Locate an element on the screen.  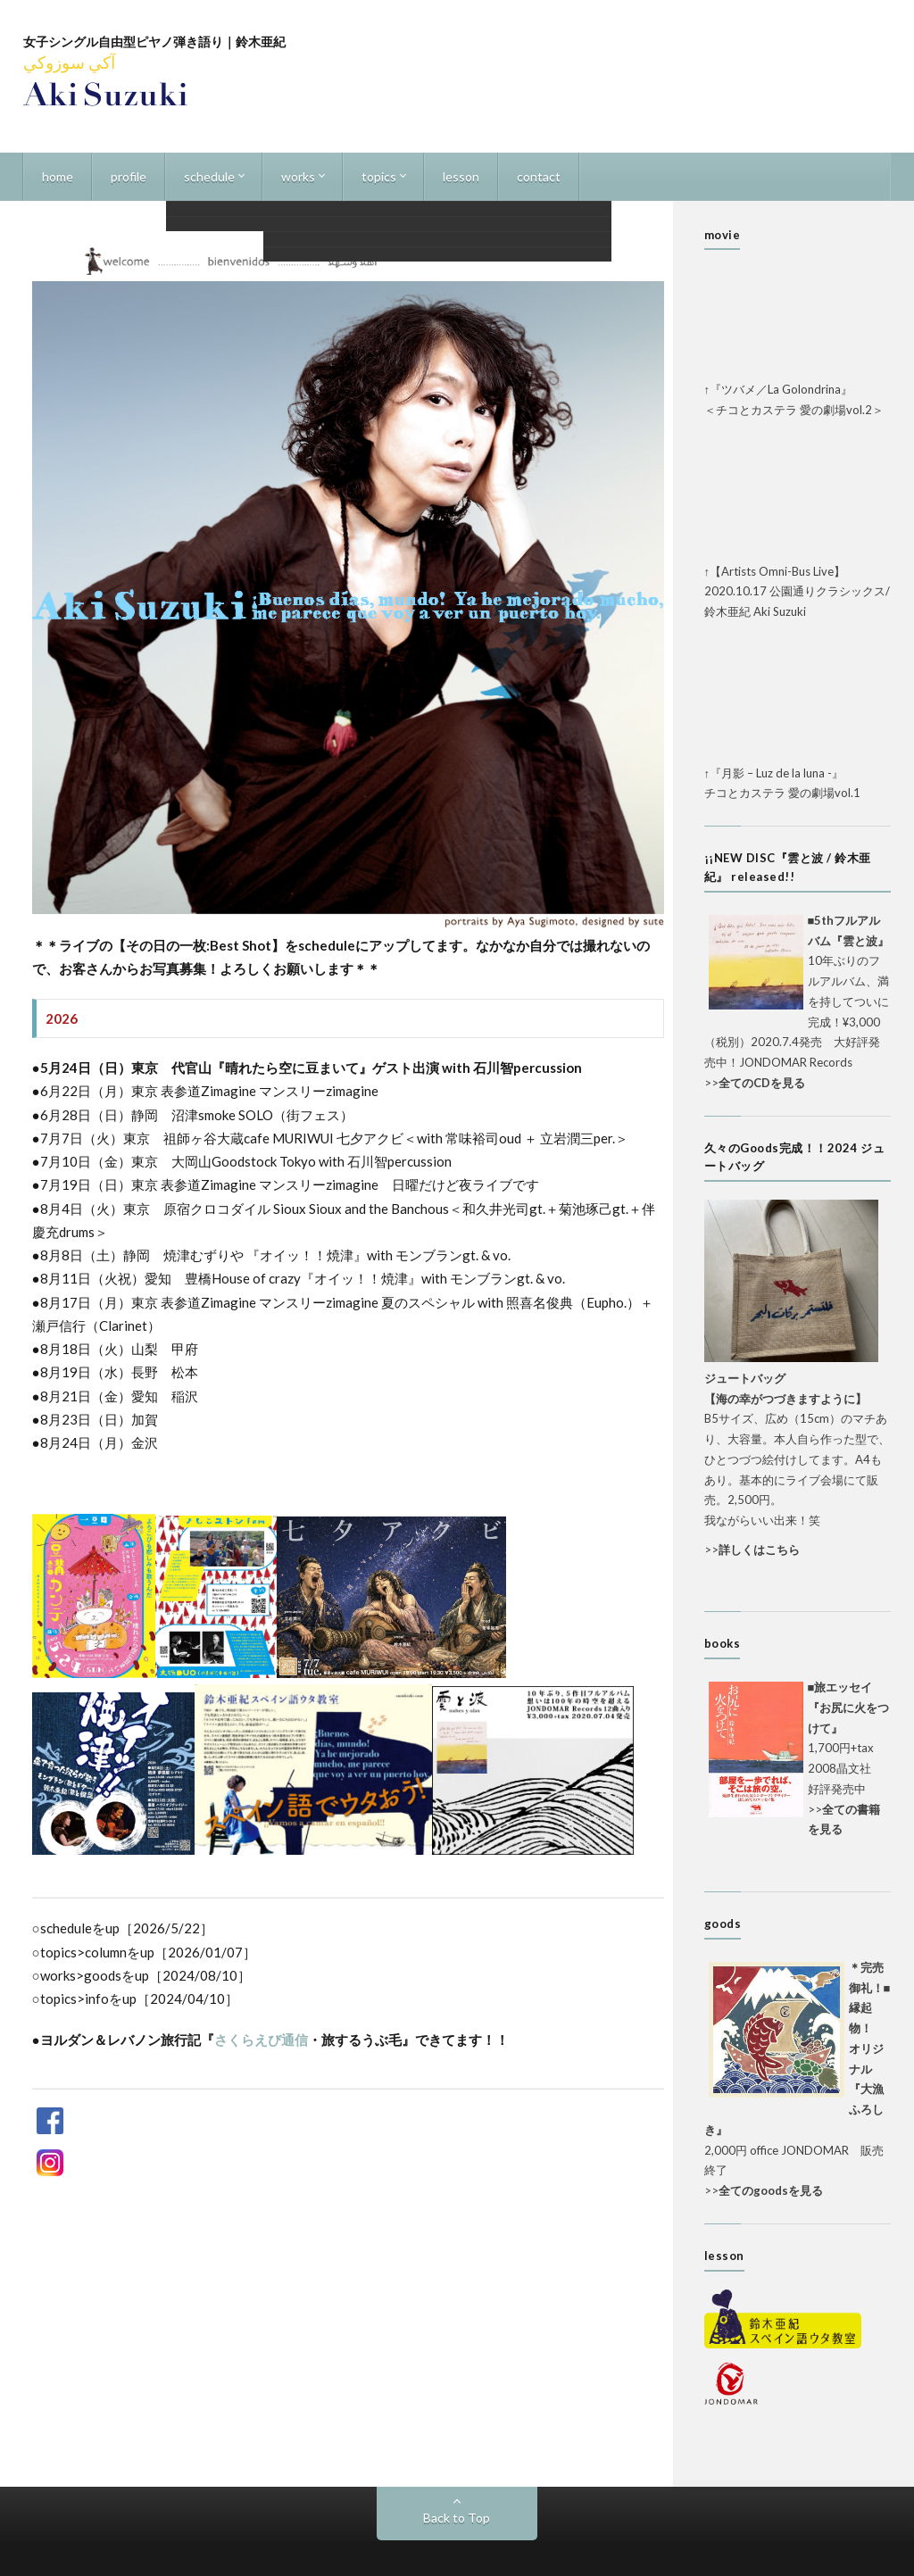
topics is located at coordinates (378, 176).